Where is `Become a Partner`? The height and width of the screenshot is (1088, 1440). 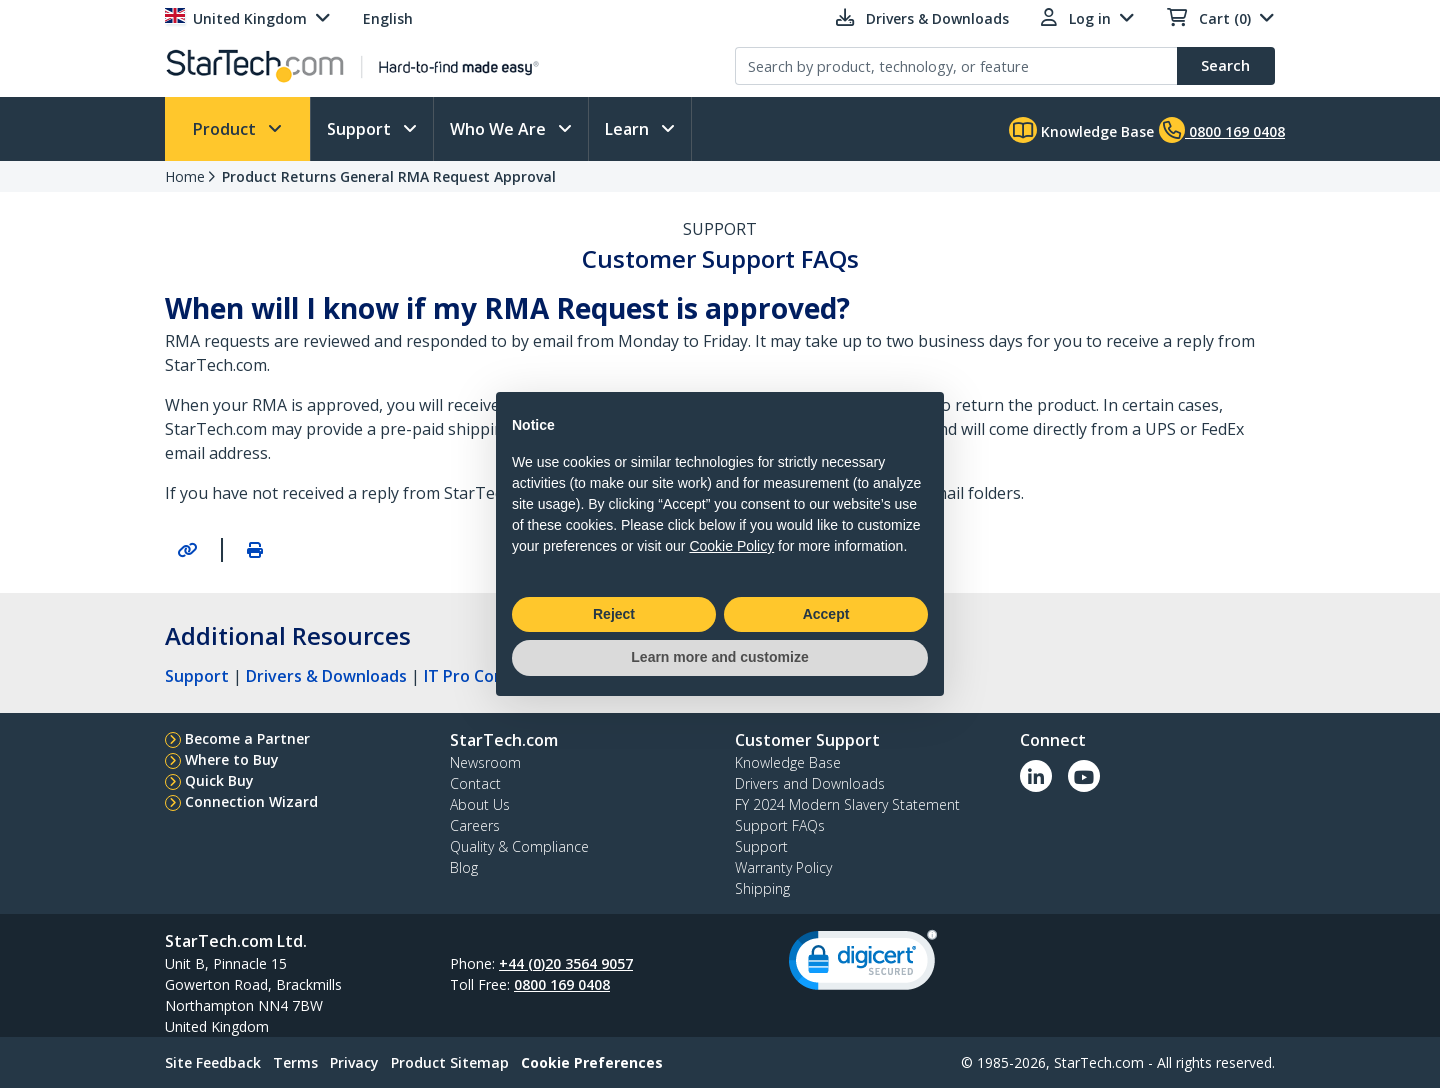 Become a Partner is located at coordinates (247, 738).